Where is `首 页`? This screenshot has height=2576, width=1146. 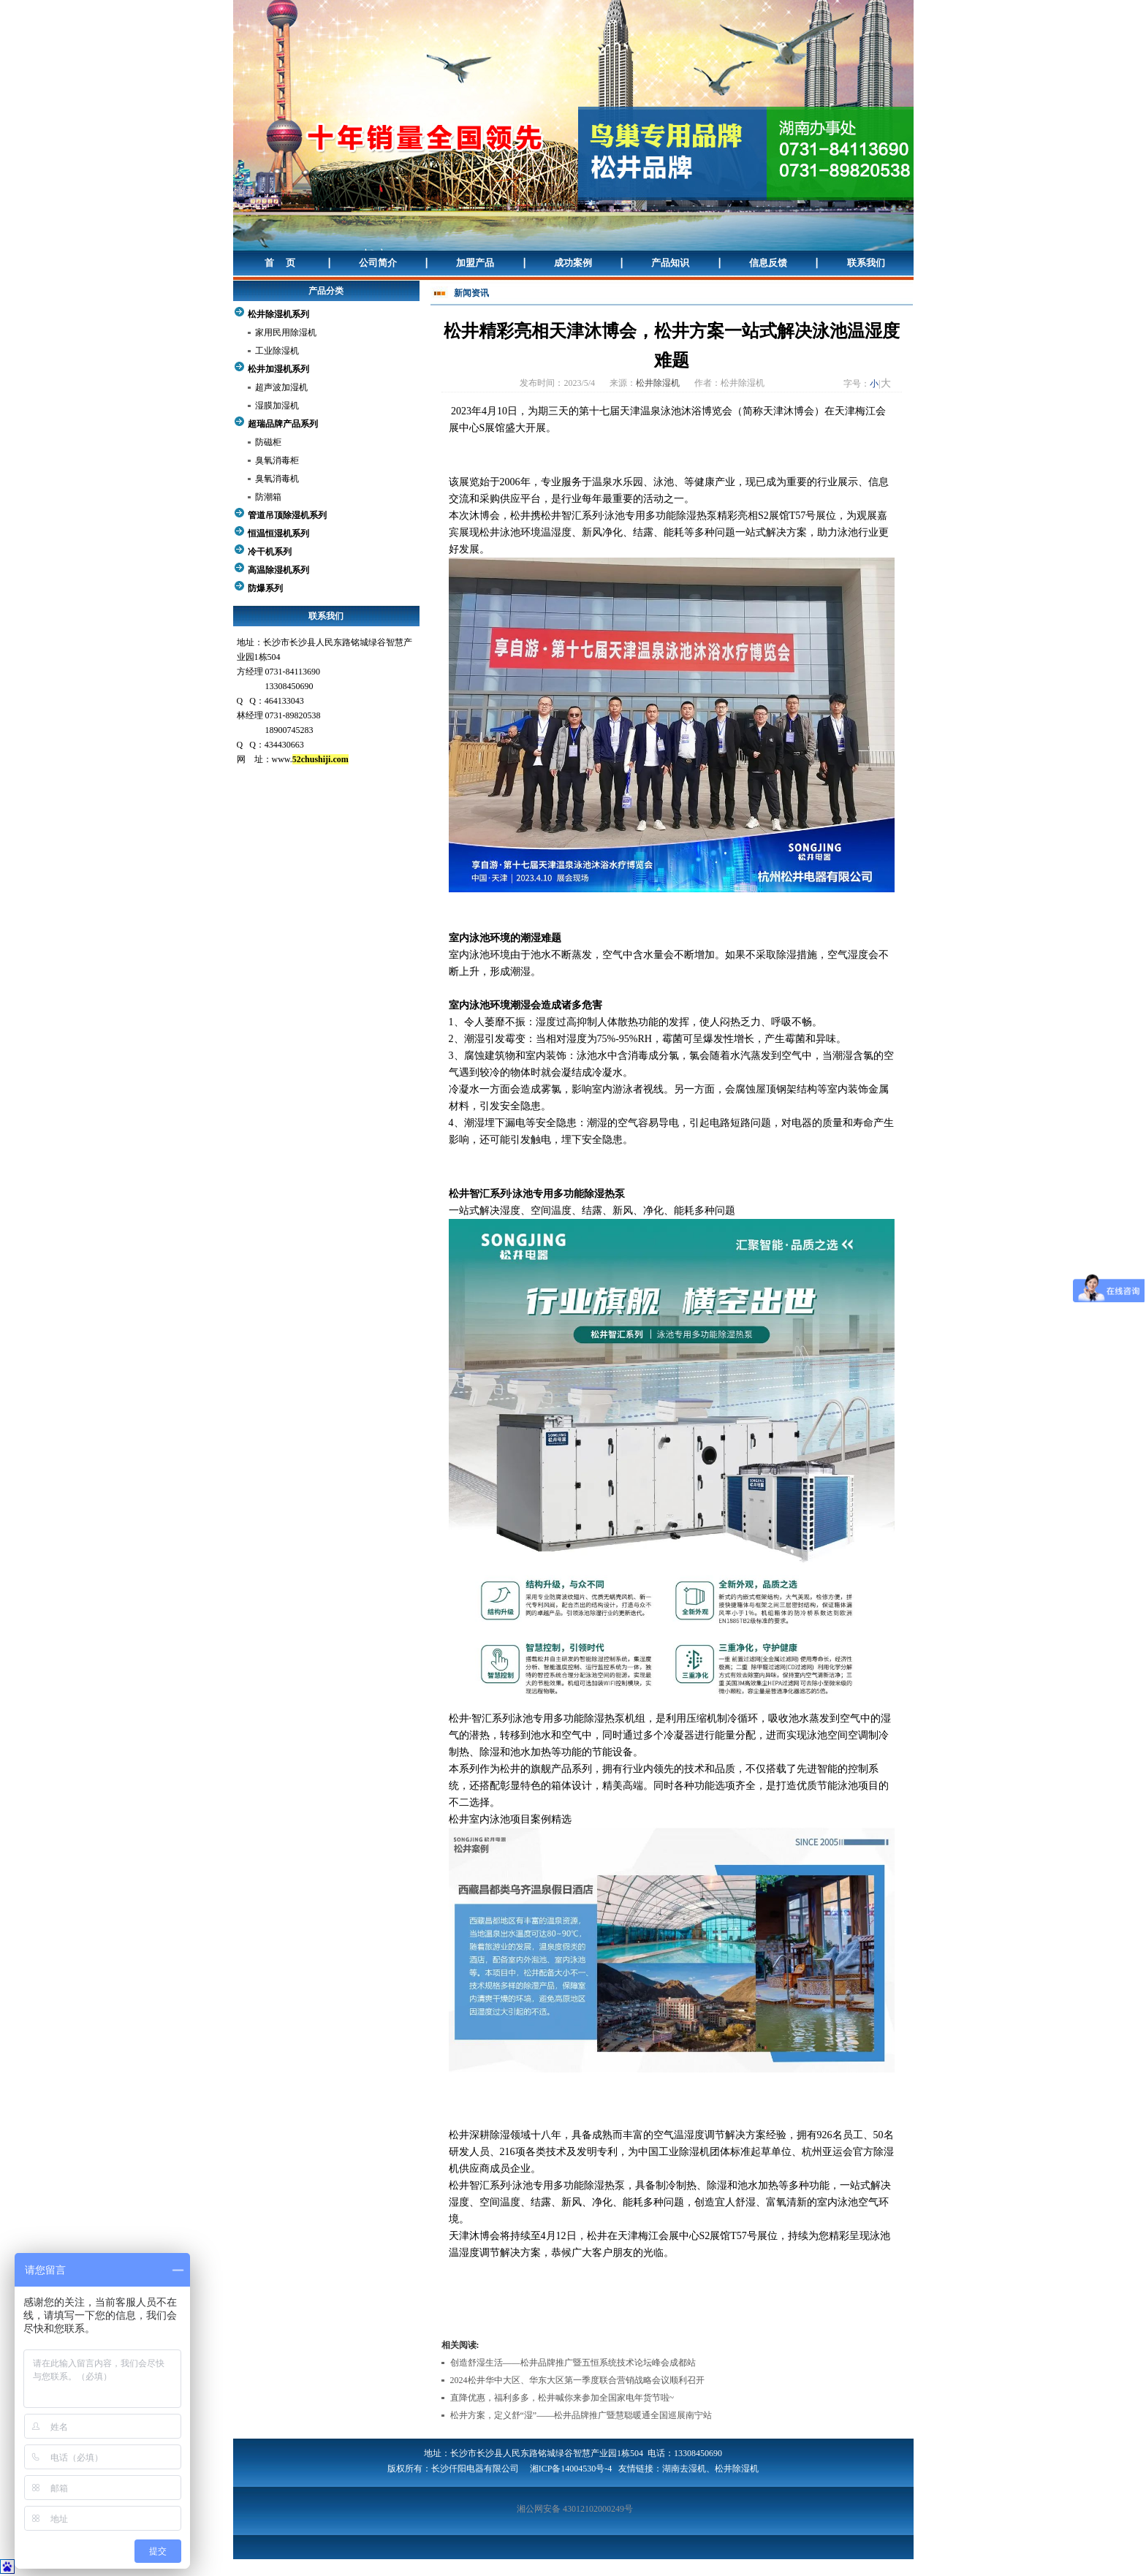
首 页 is located at coordinates (280, 262).